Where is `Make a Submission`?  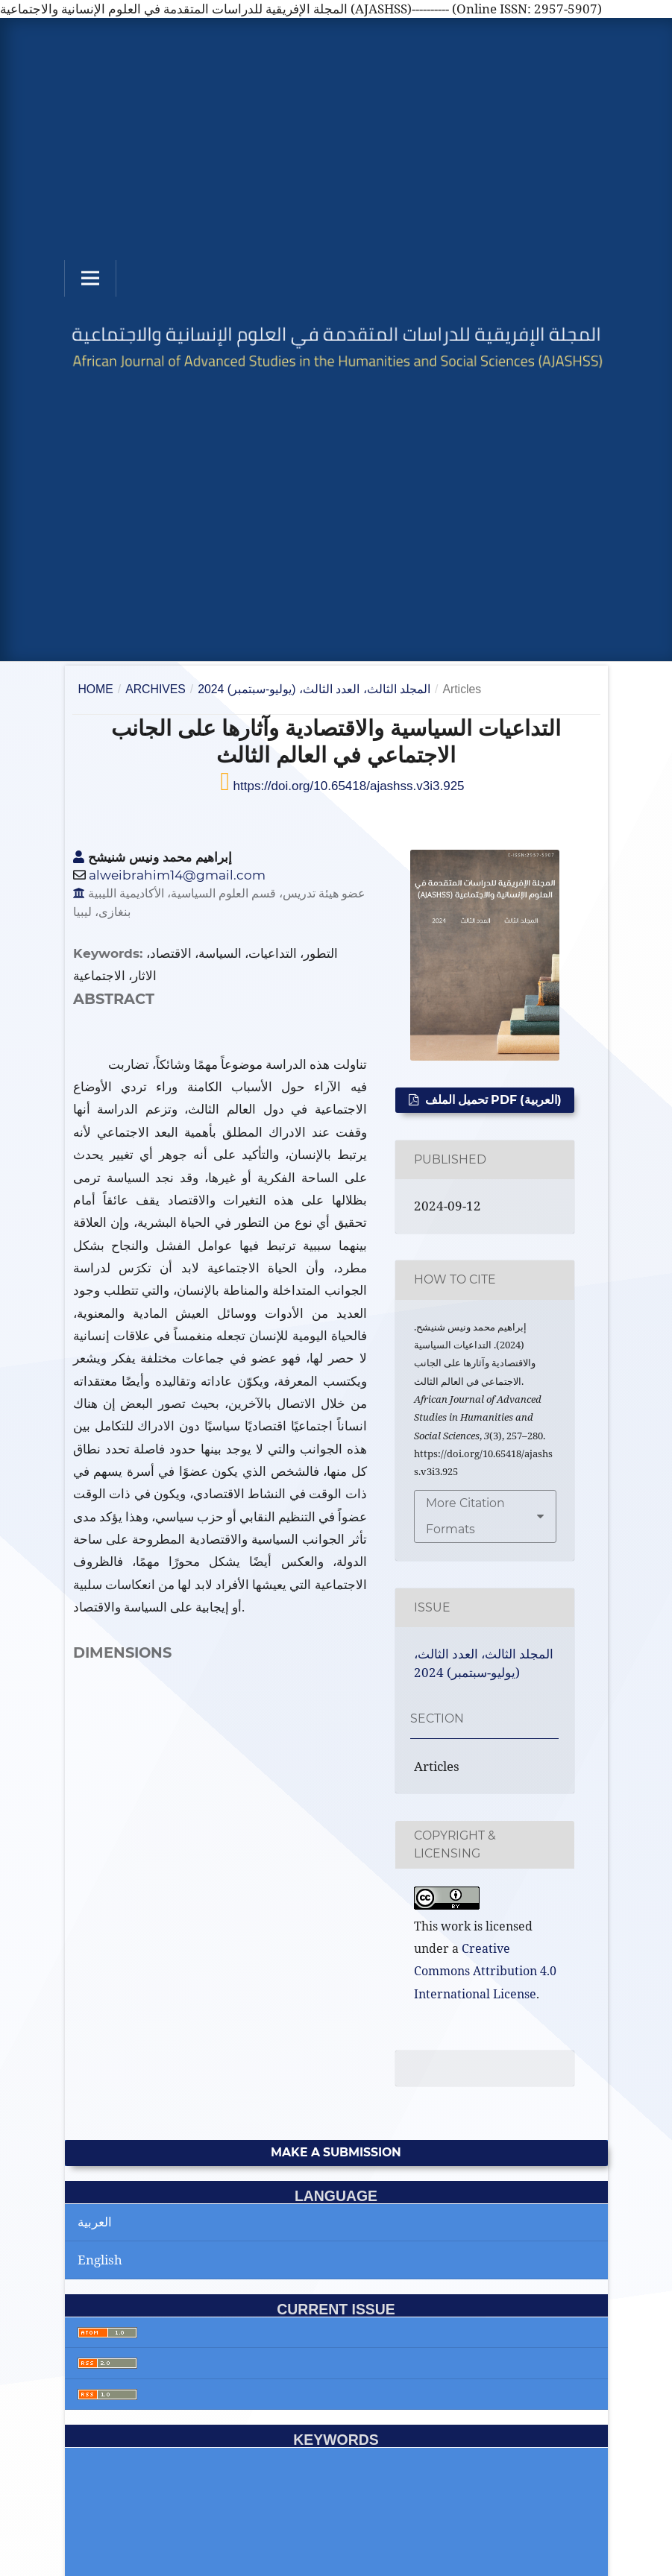 Make a Submission is located at coordinates (336, 2152).